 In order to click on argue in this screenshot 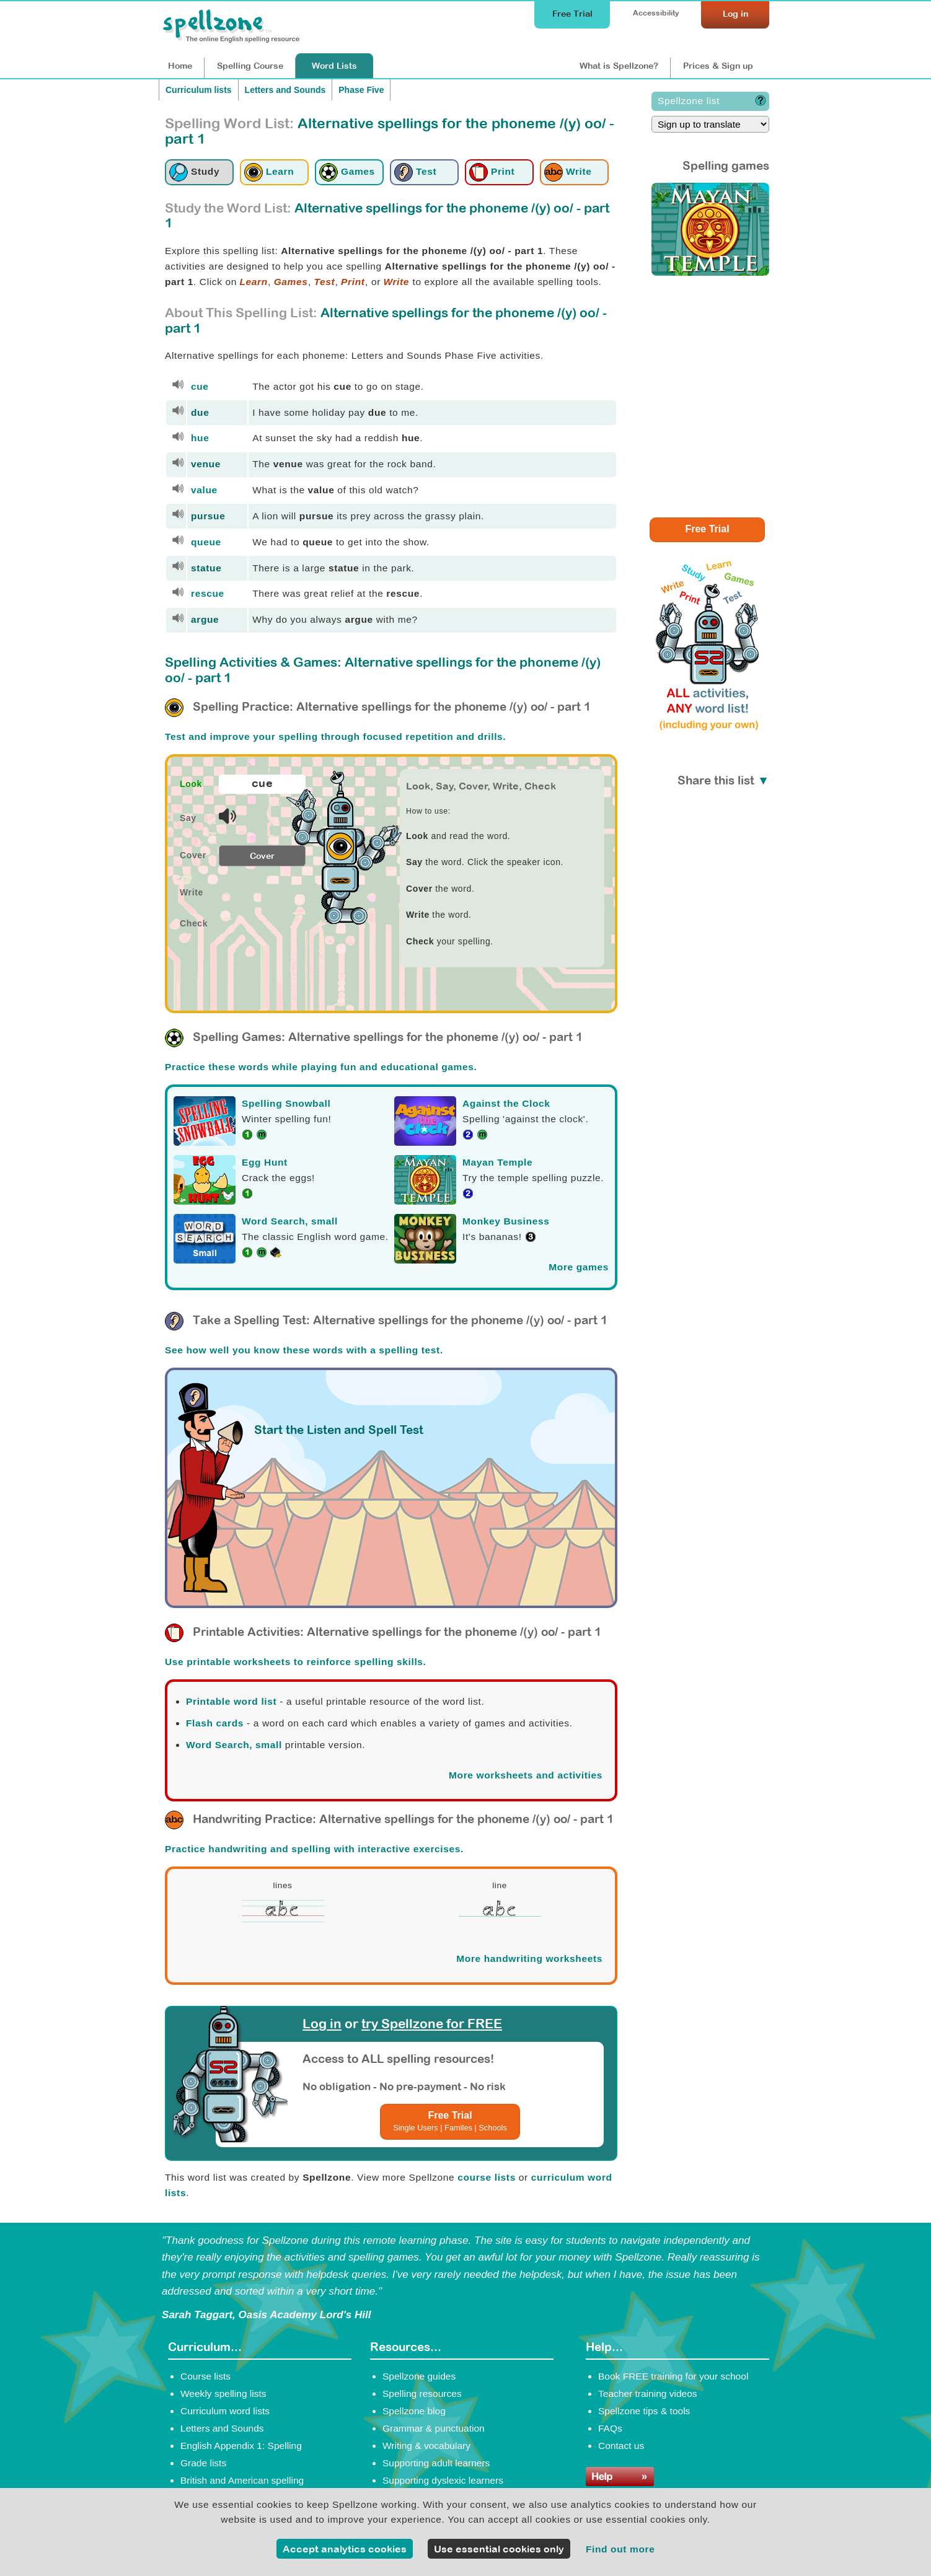, I will do `click(205, 619)`.